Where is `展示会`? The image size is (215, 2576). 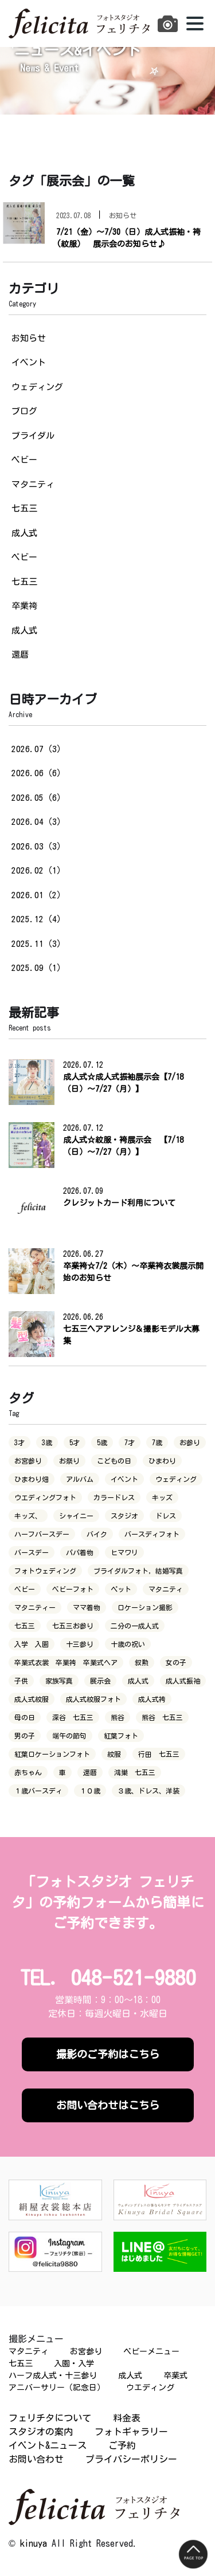 展示会 is located at coordinates (100, 1680).